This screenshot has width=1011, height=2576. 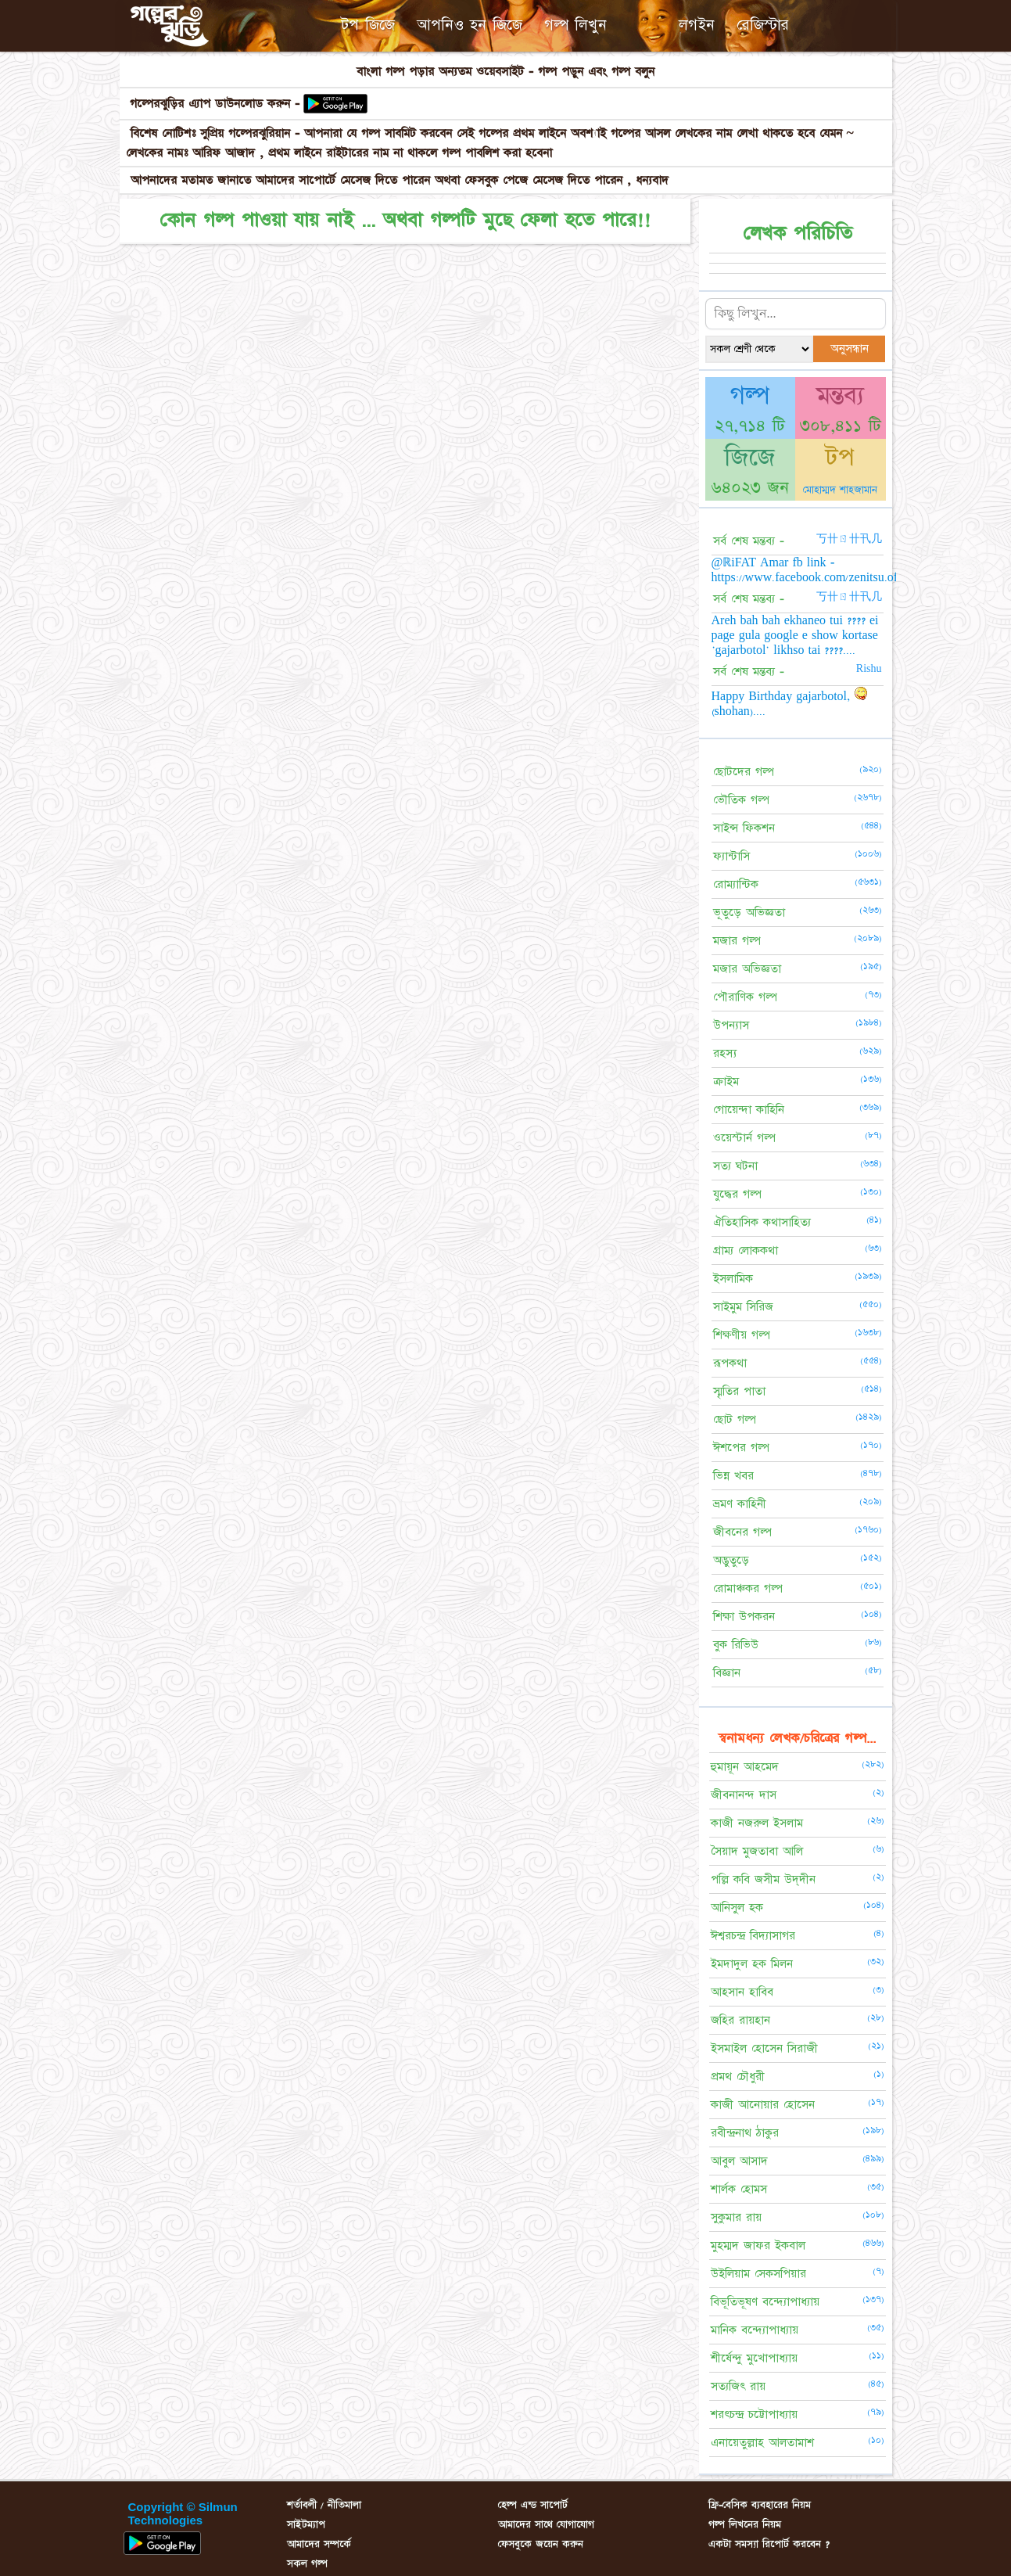 I want to click on ইমদাদুল হক মিলন, so click(x=752, y=1964).